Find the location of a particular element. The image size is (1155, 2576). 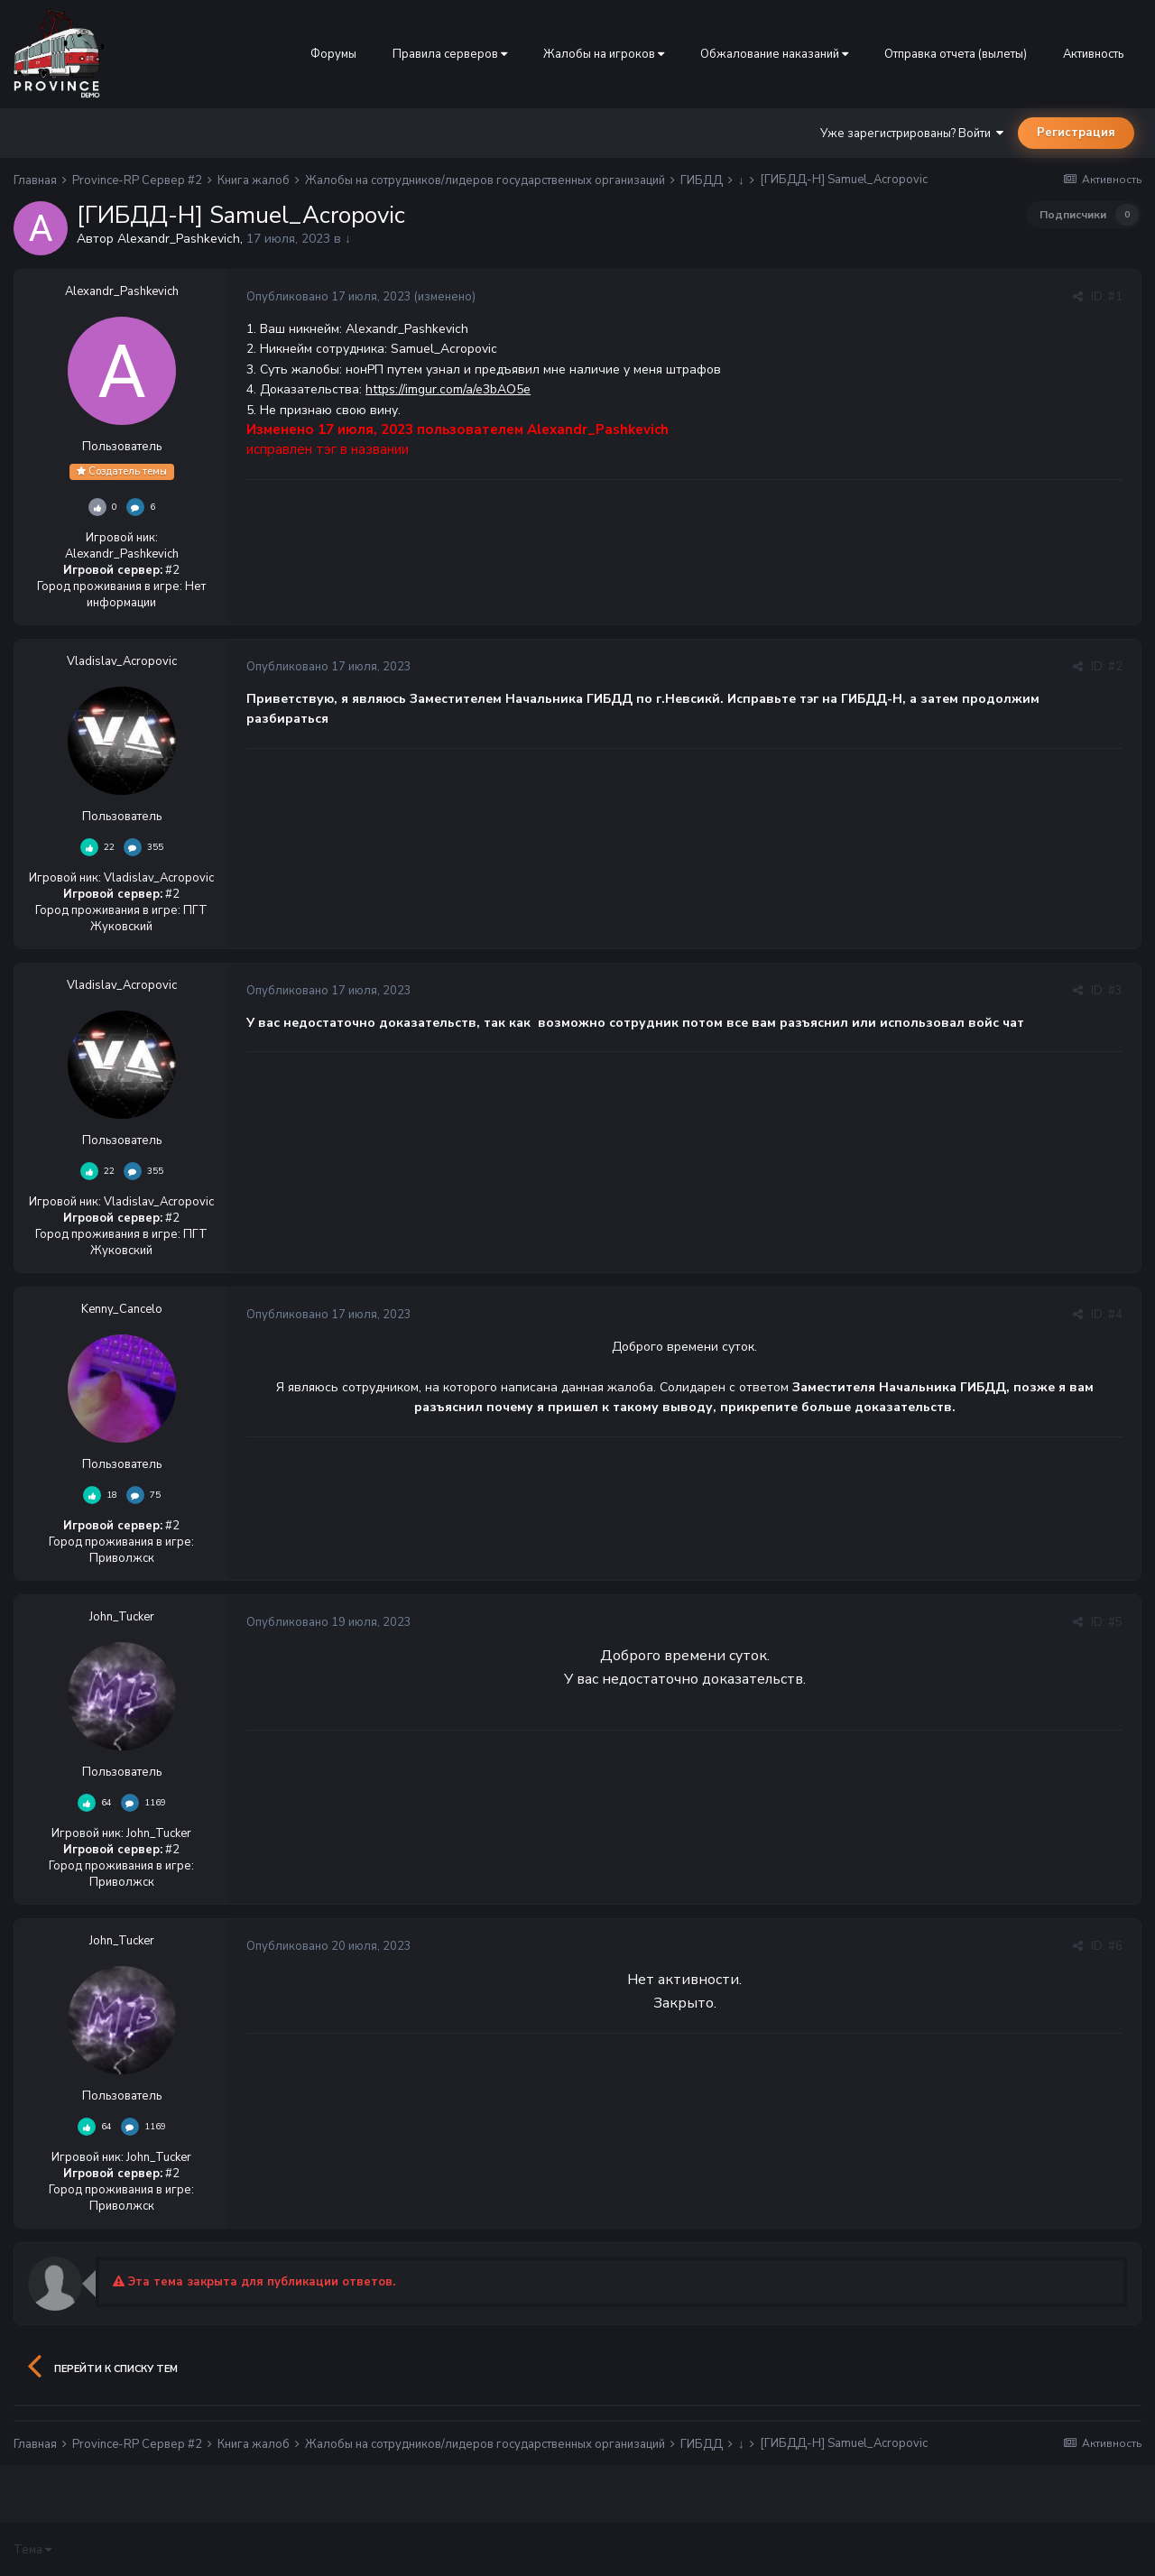

#6 is located at coordinates (1115, 1946).